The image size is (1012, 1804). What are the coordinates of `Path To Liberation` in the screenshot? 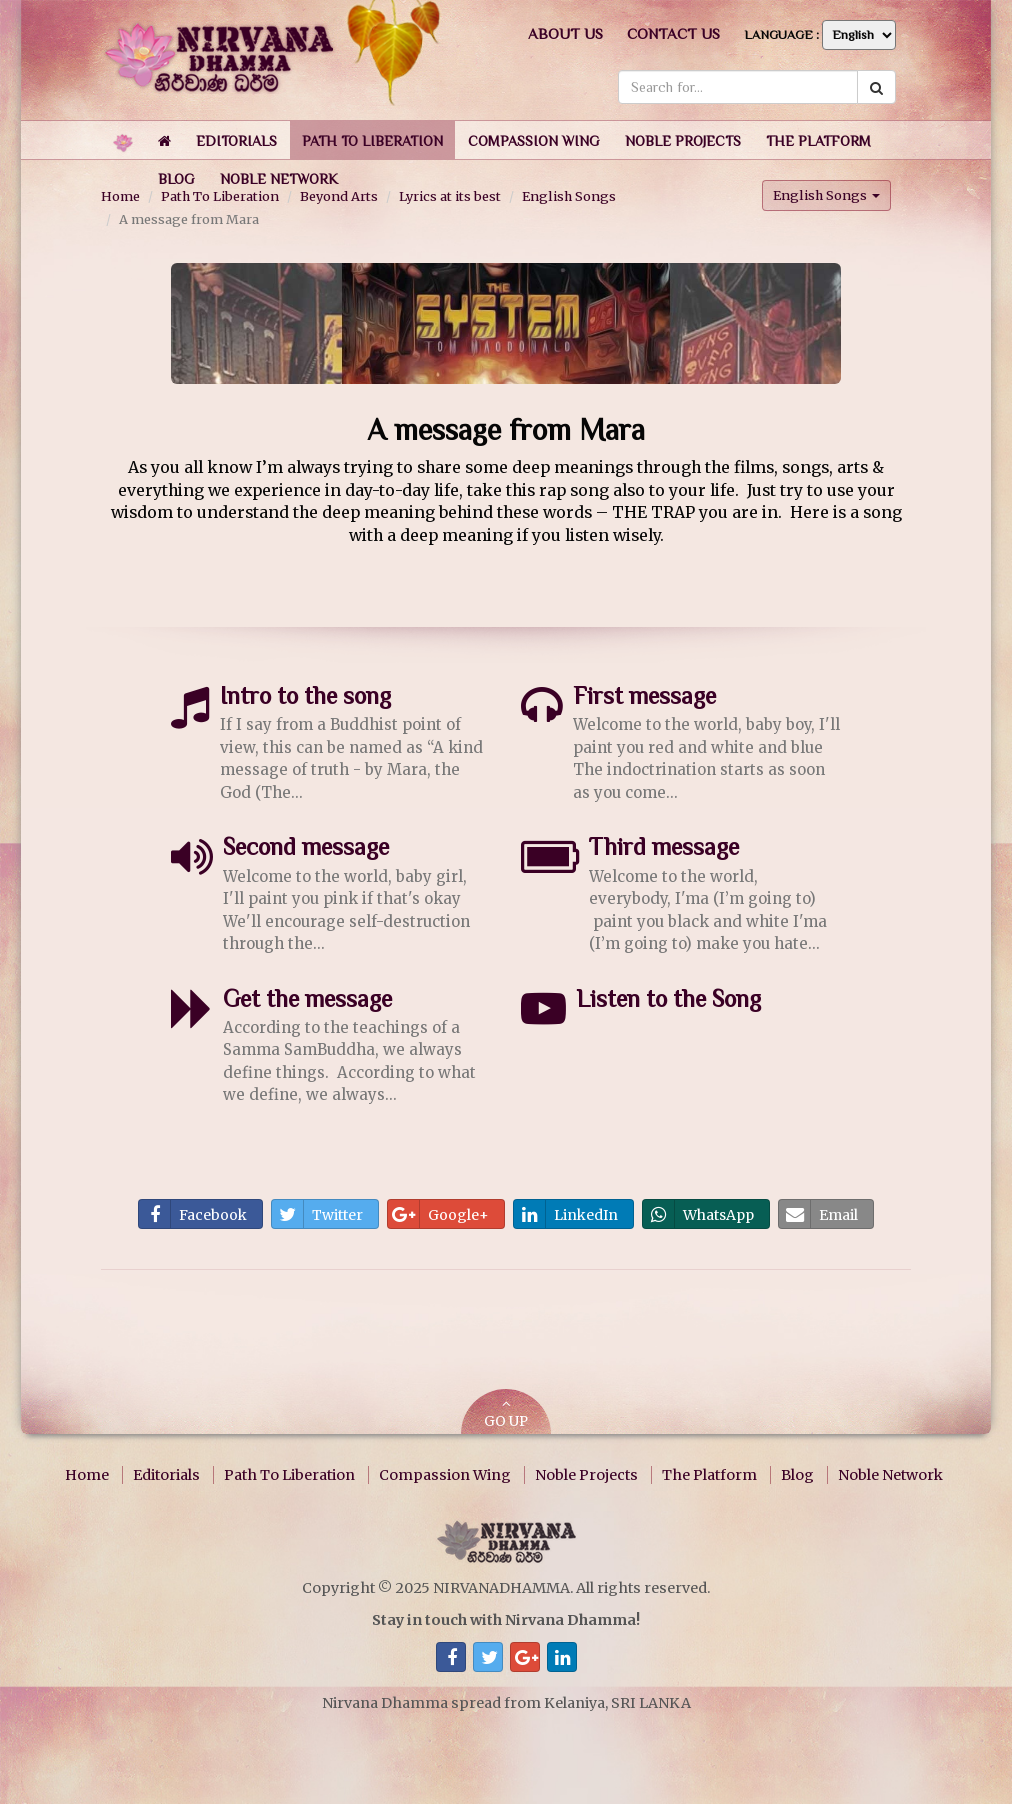 It's located at (289, 1475).